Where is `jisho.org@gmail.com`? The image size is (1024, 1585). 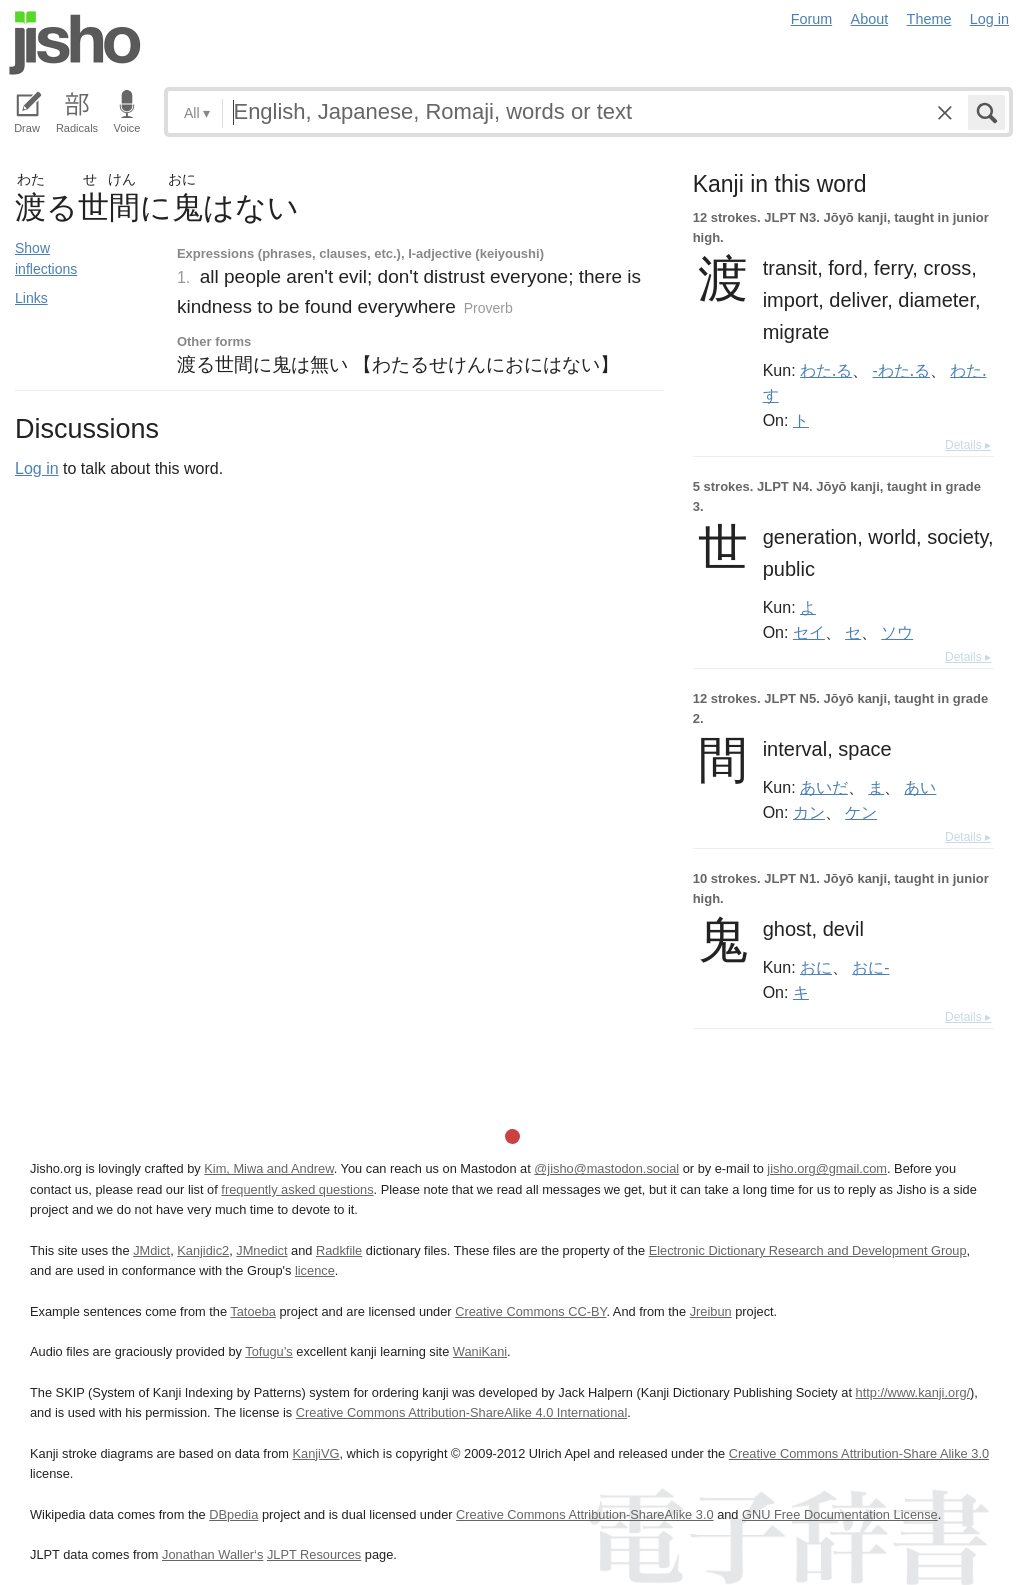 jisho.org@gmail.com is located at coordinates (827, 1168).